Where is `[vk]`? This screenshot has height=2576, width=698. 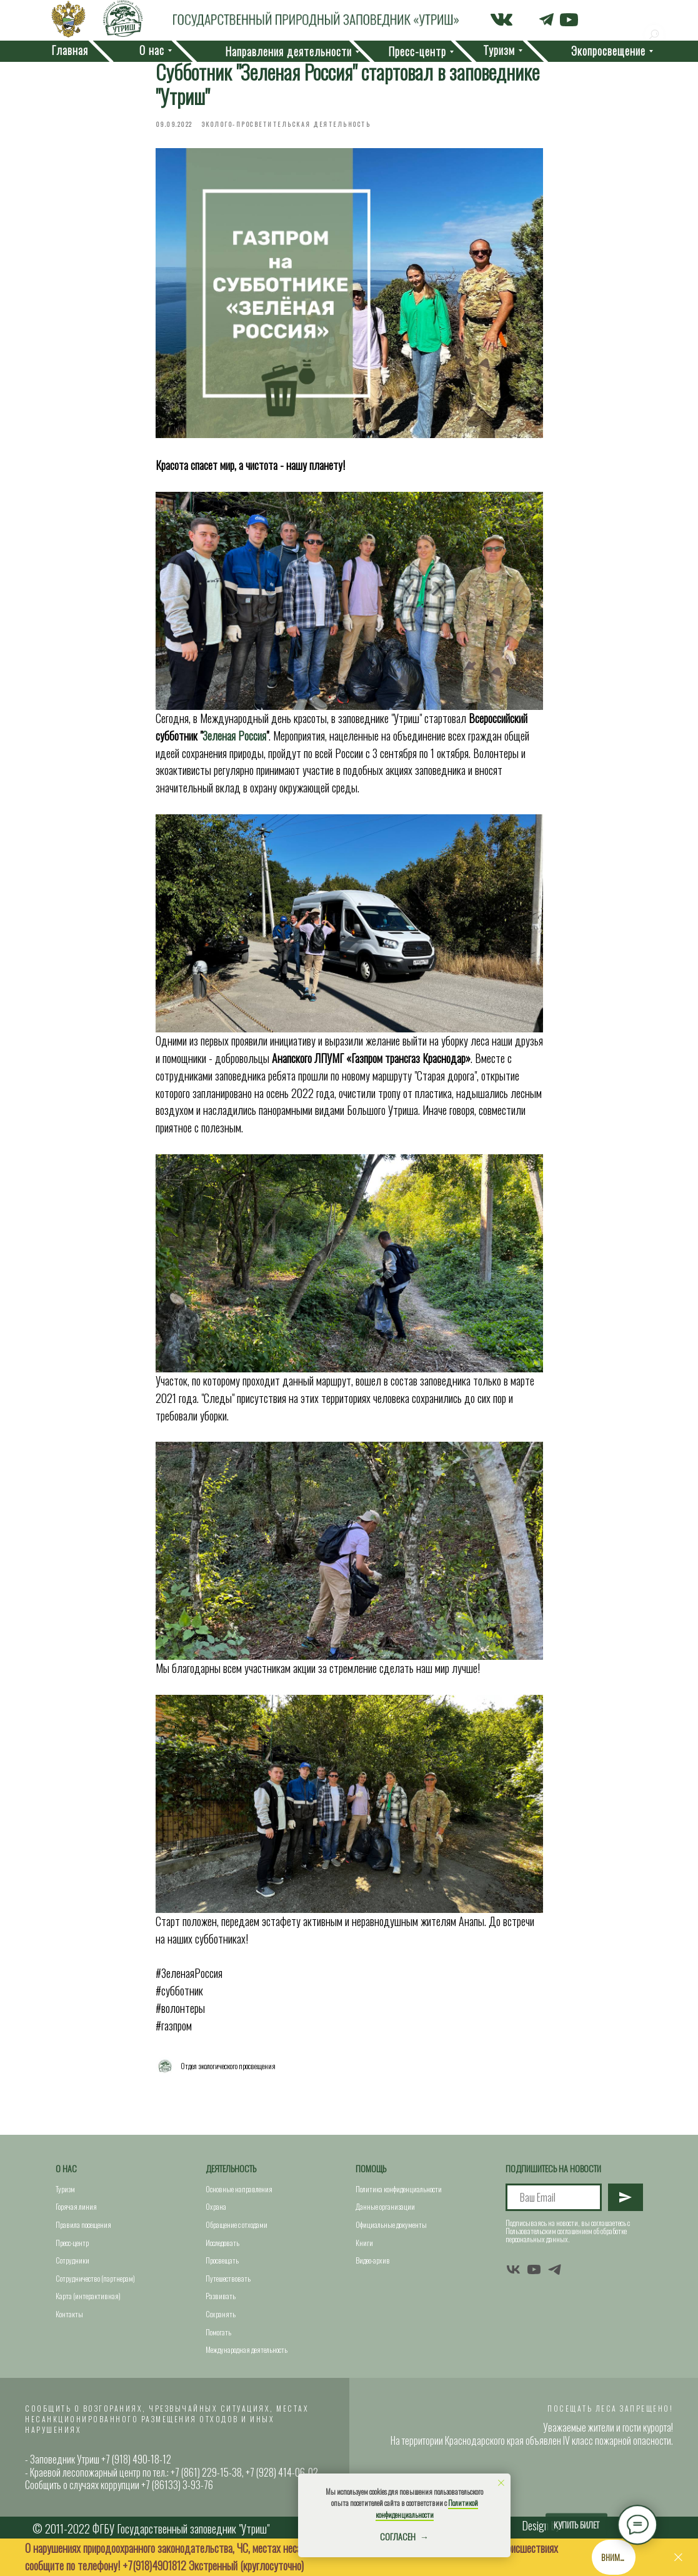 [vk] is located at coordinates (513, 2269).